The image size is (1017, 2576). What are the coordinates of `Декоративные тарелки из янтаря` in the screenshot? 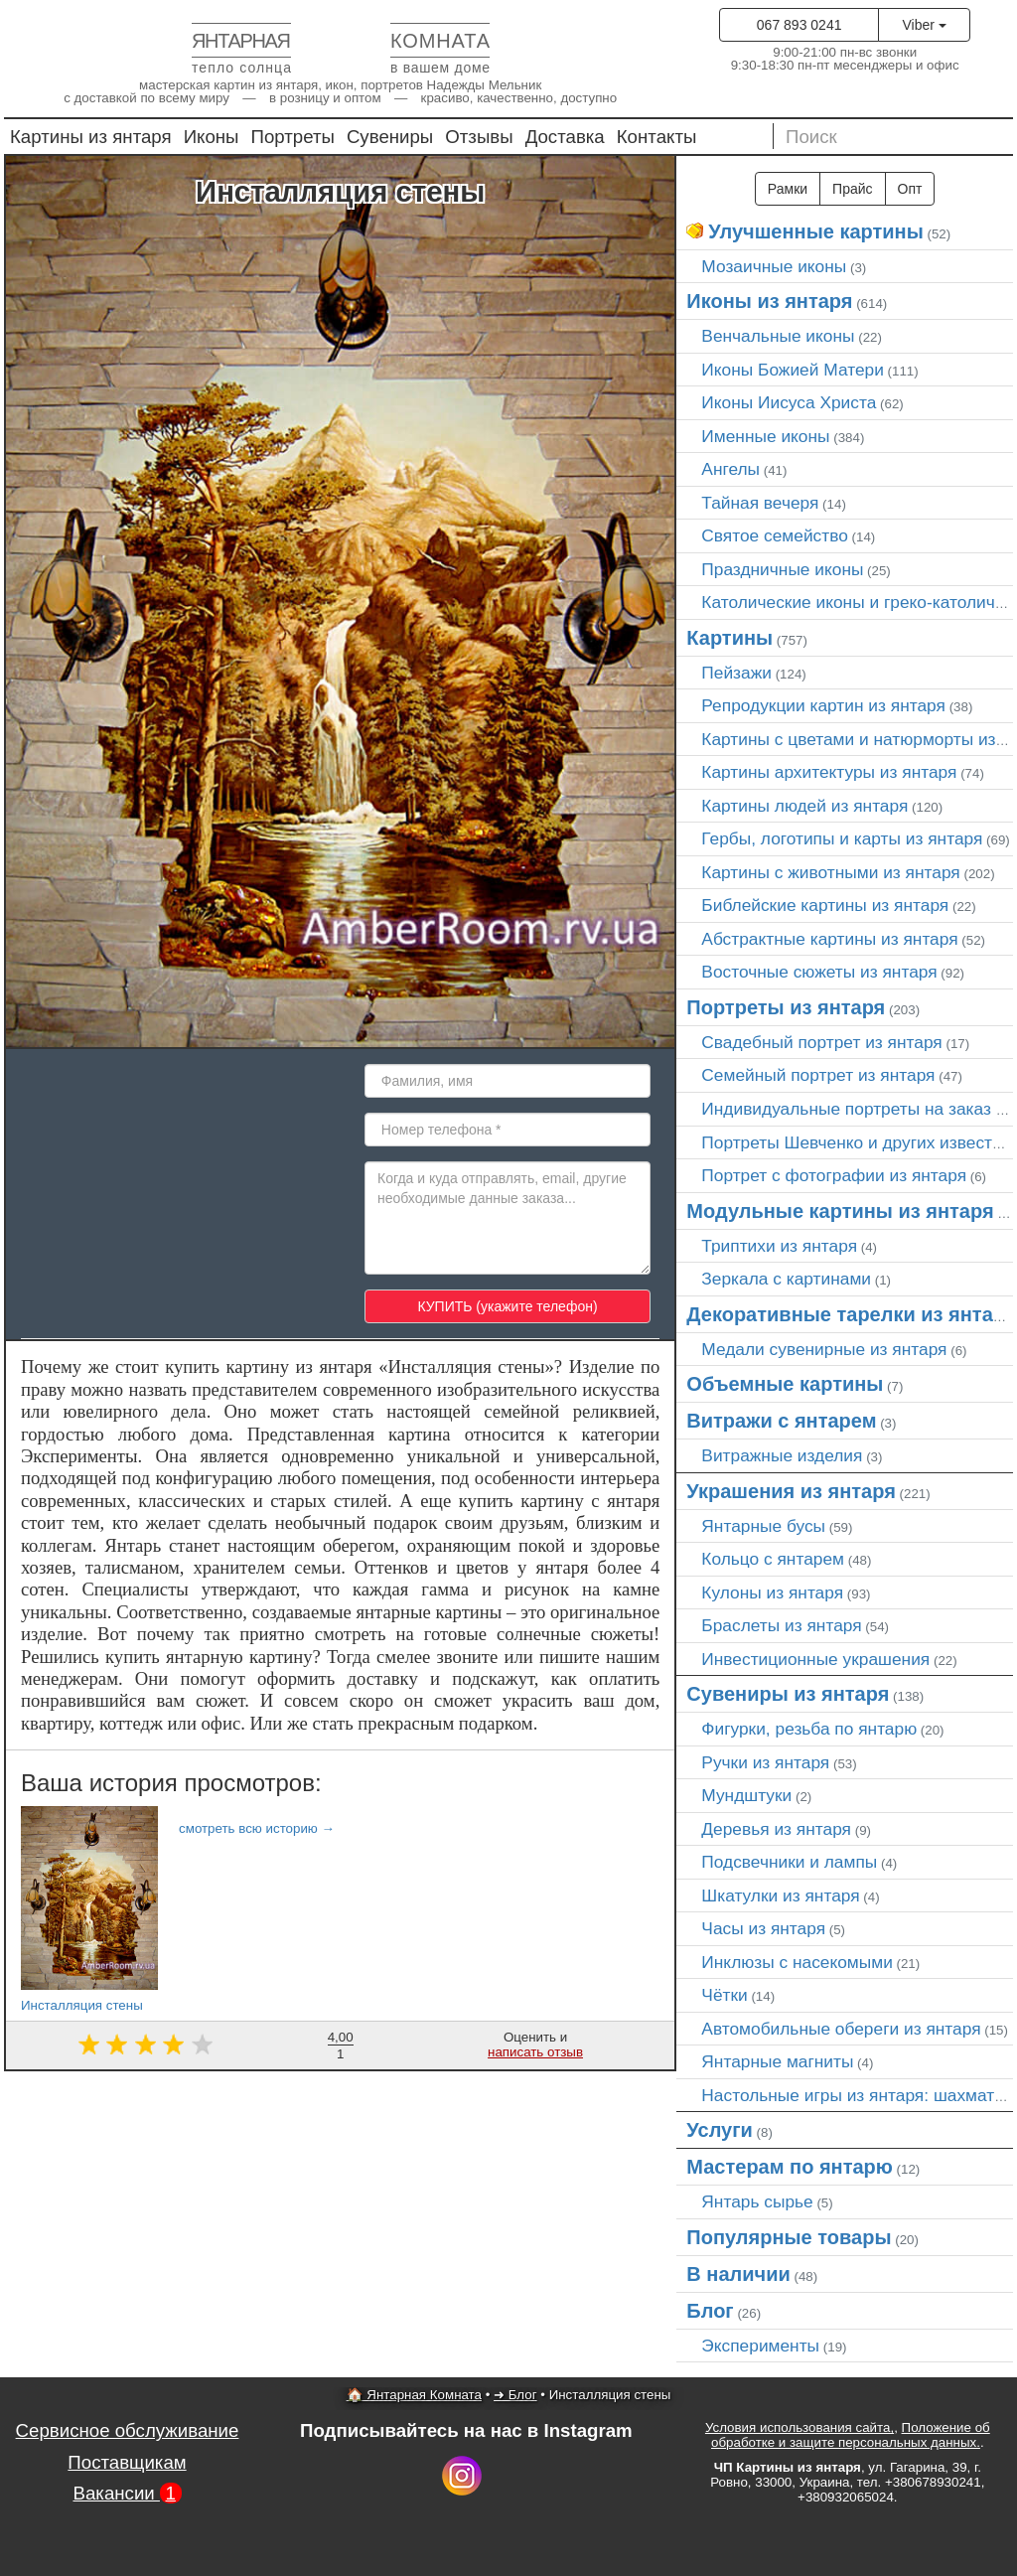 It's located at (851, 1314).